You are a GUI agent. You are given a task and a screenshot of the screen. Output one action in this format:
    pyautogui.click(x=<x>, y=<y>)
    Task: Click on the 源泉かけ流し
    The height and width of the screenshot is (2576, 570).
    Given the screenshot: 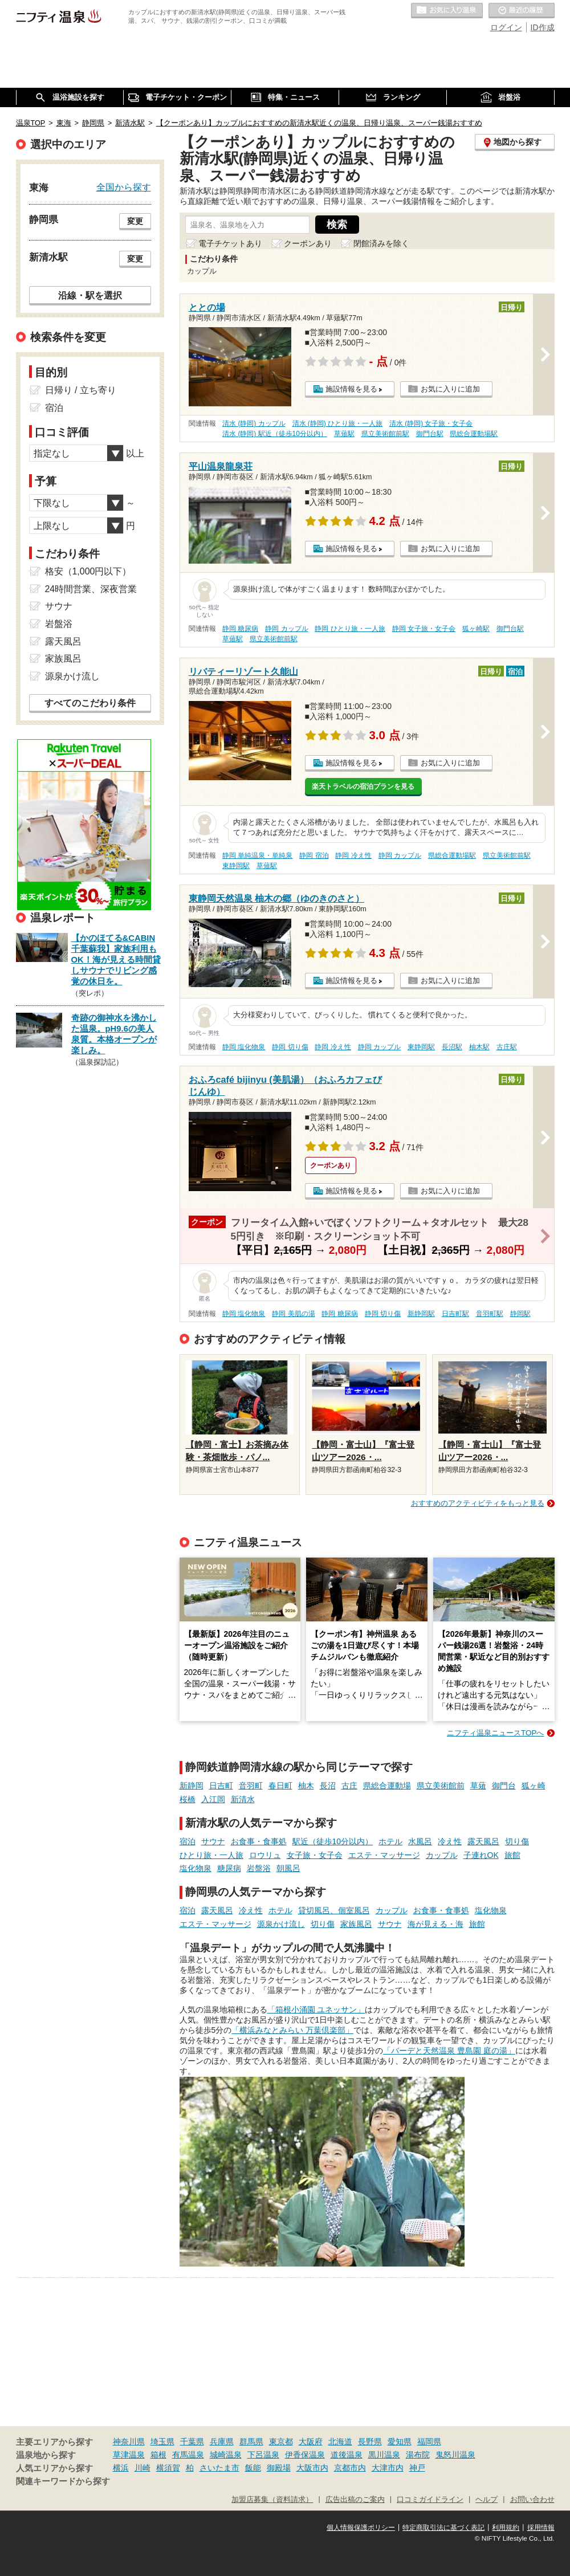 What is the action you would take?
    pyautogui.click(x=281, y=1924)
    